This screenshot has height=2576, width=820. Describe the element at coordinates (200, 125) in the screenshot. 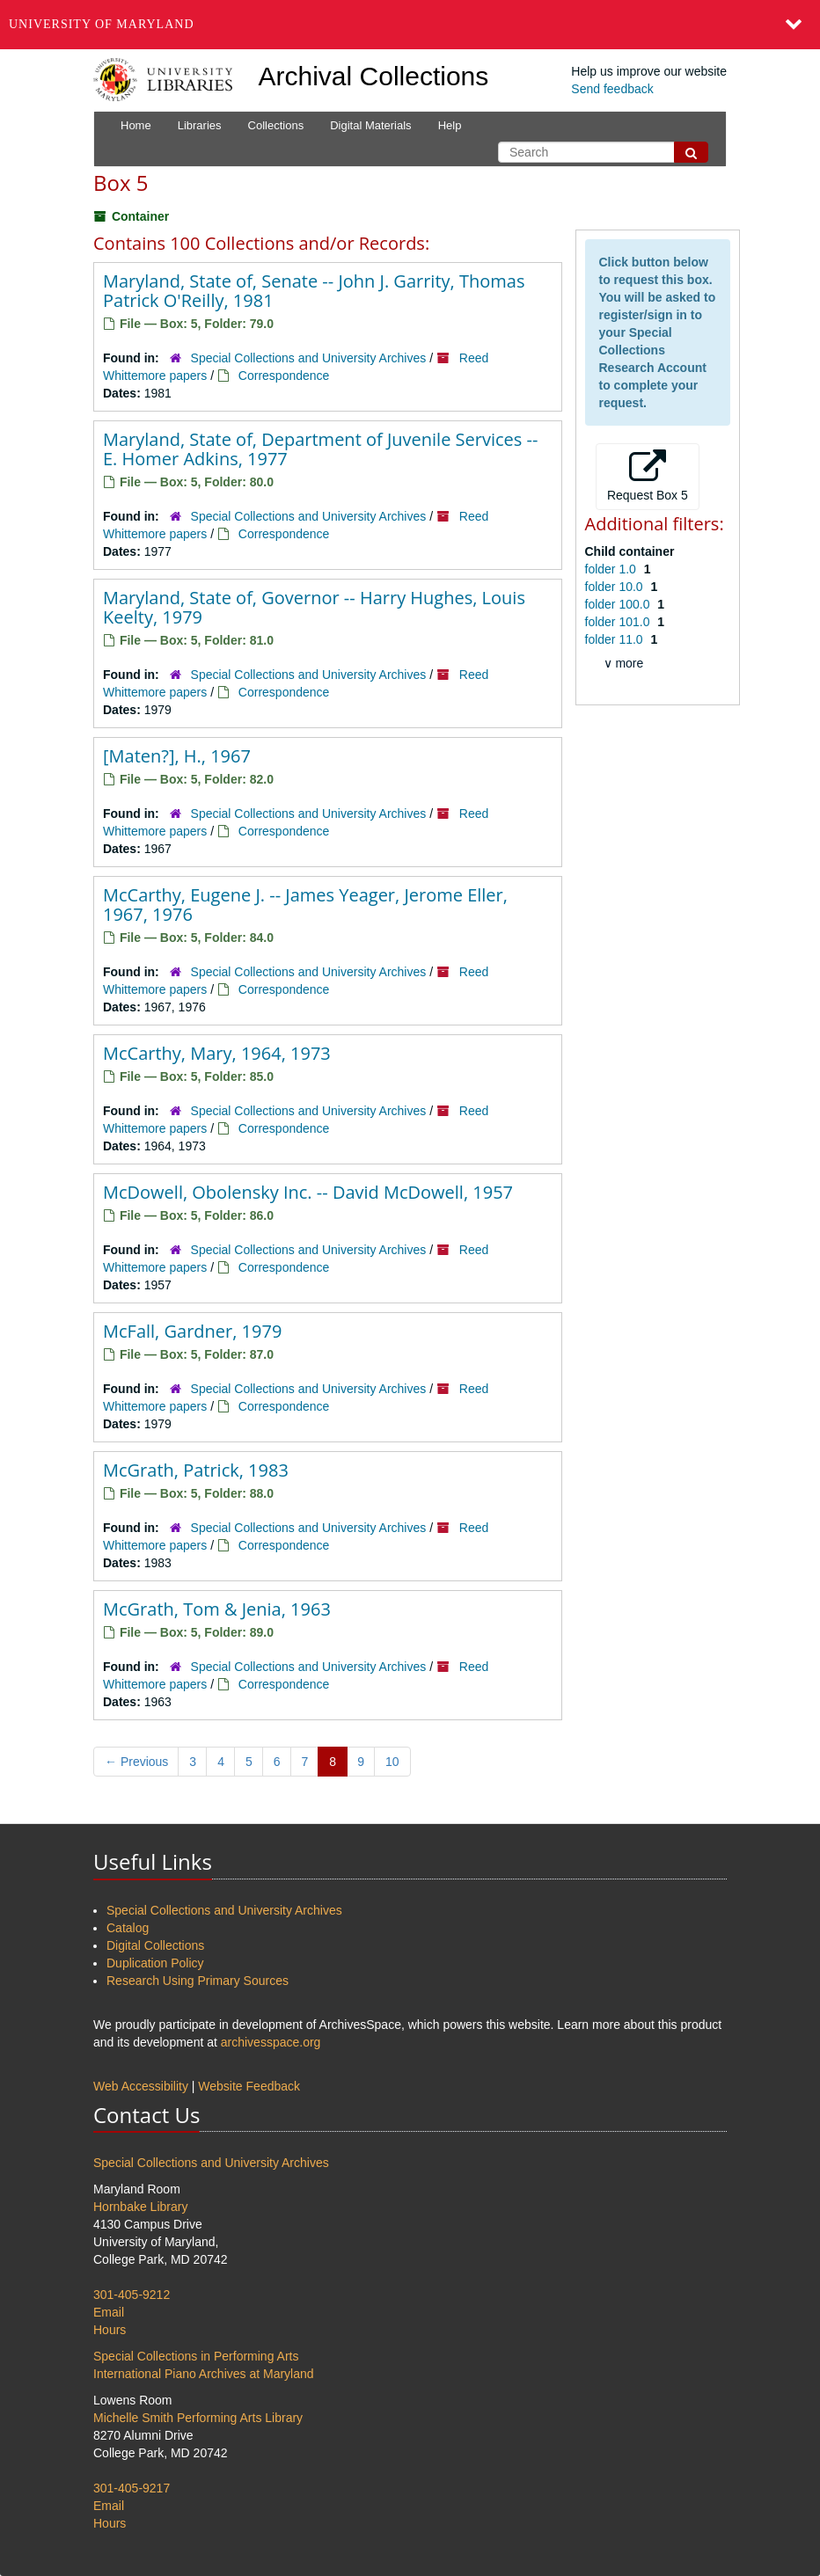

I see `Libraries` at that location.